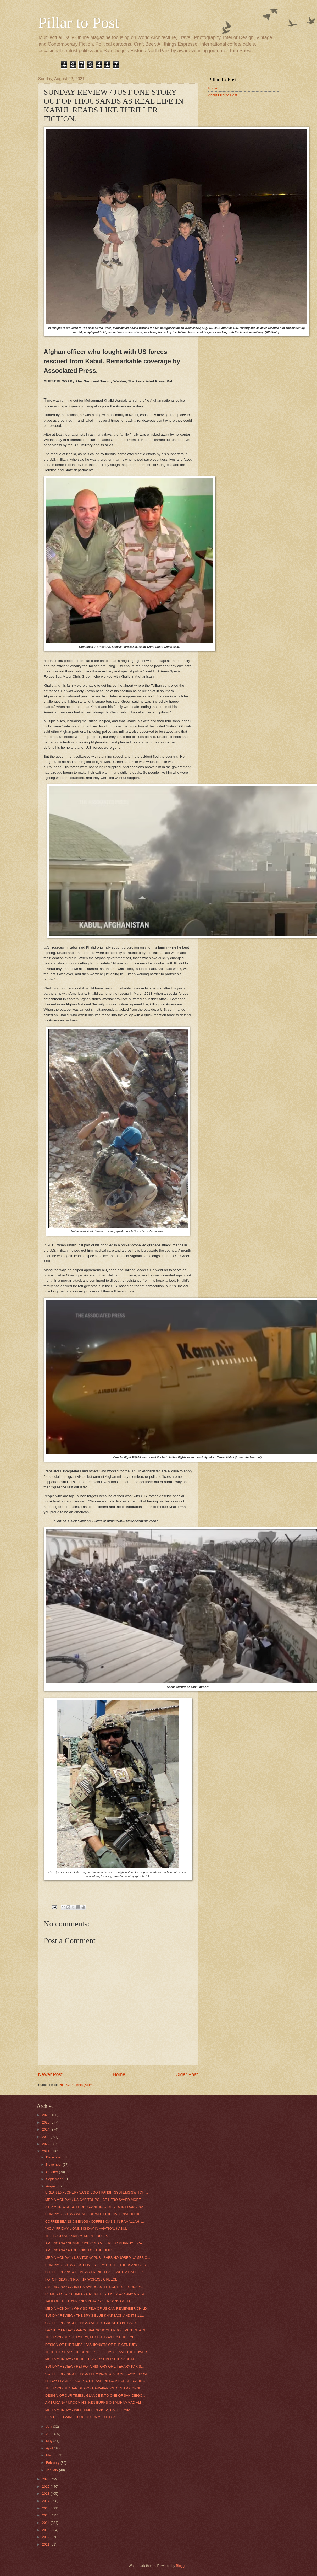 The width and height of the screenshot is (317, 2576). What do you see at coordinates (46, 2501) in the screenshot?
I see `2017` at bounding box center [46, 2501].